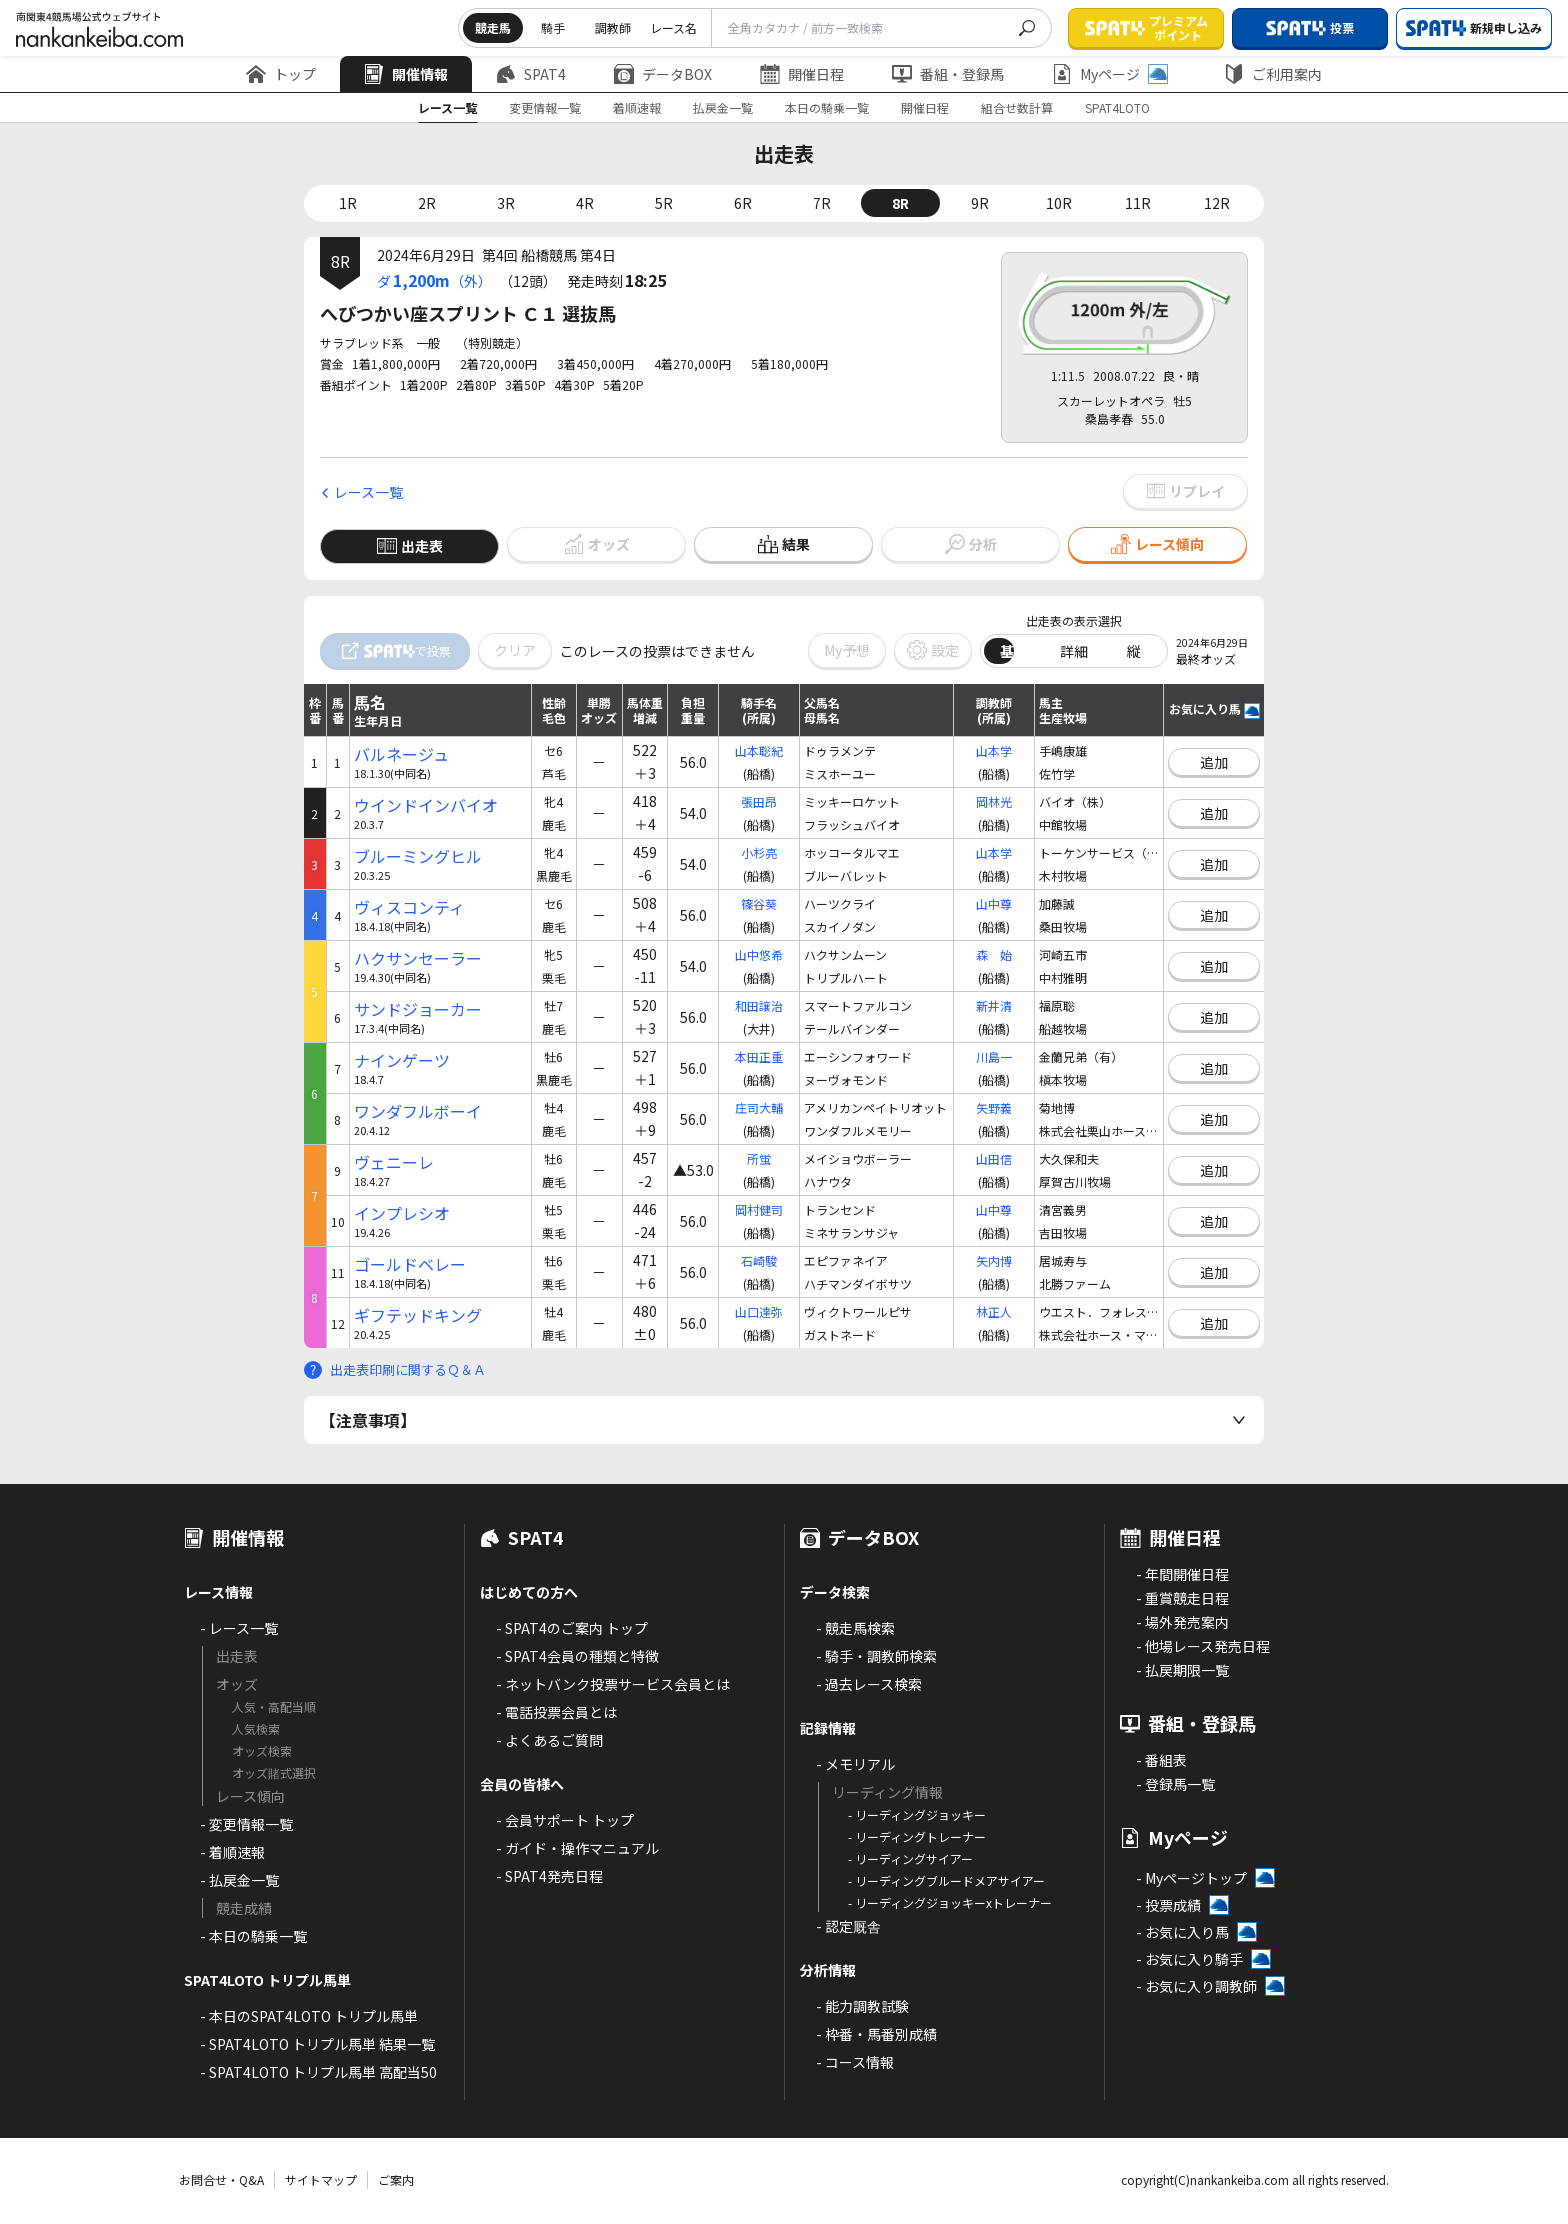  What do you see at coordinates (1014, 651) in the screenshot?
I see `基本` at bounding box center [1014, 651].